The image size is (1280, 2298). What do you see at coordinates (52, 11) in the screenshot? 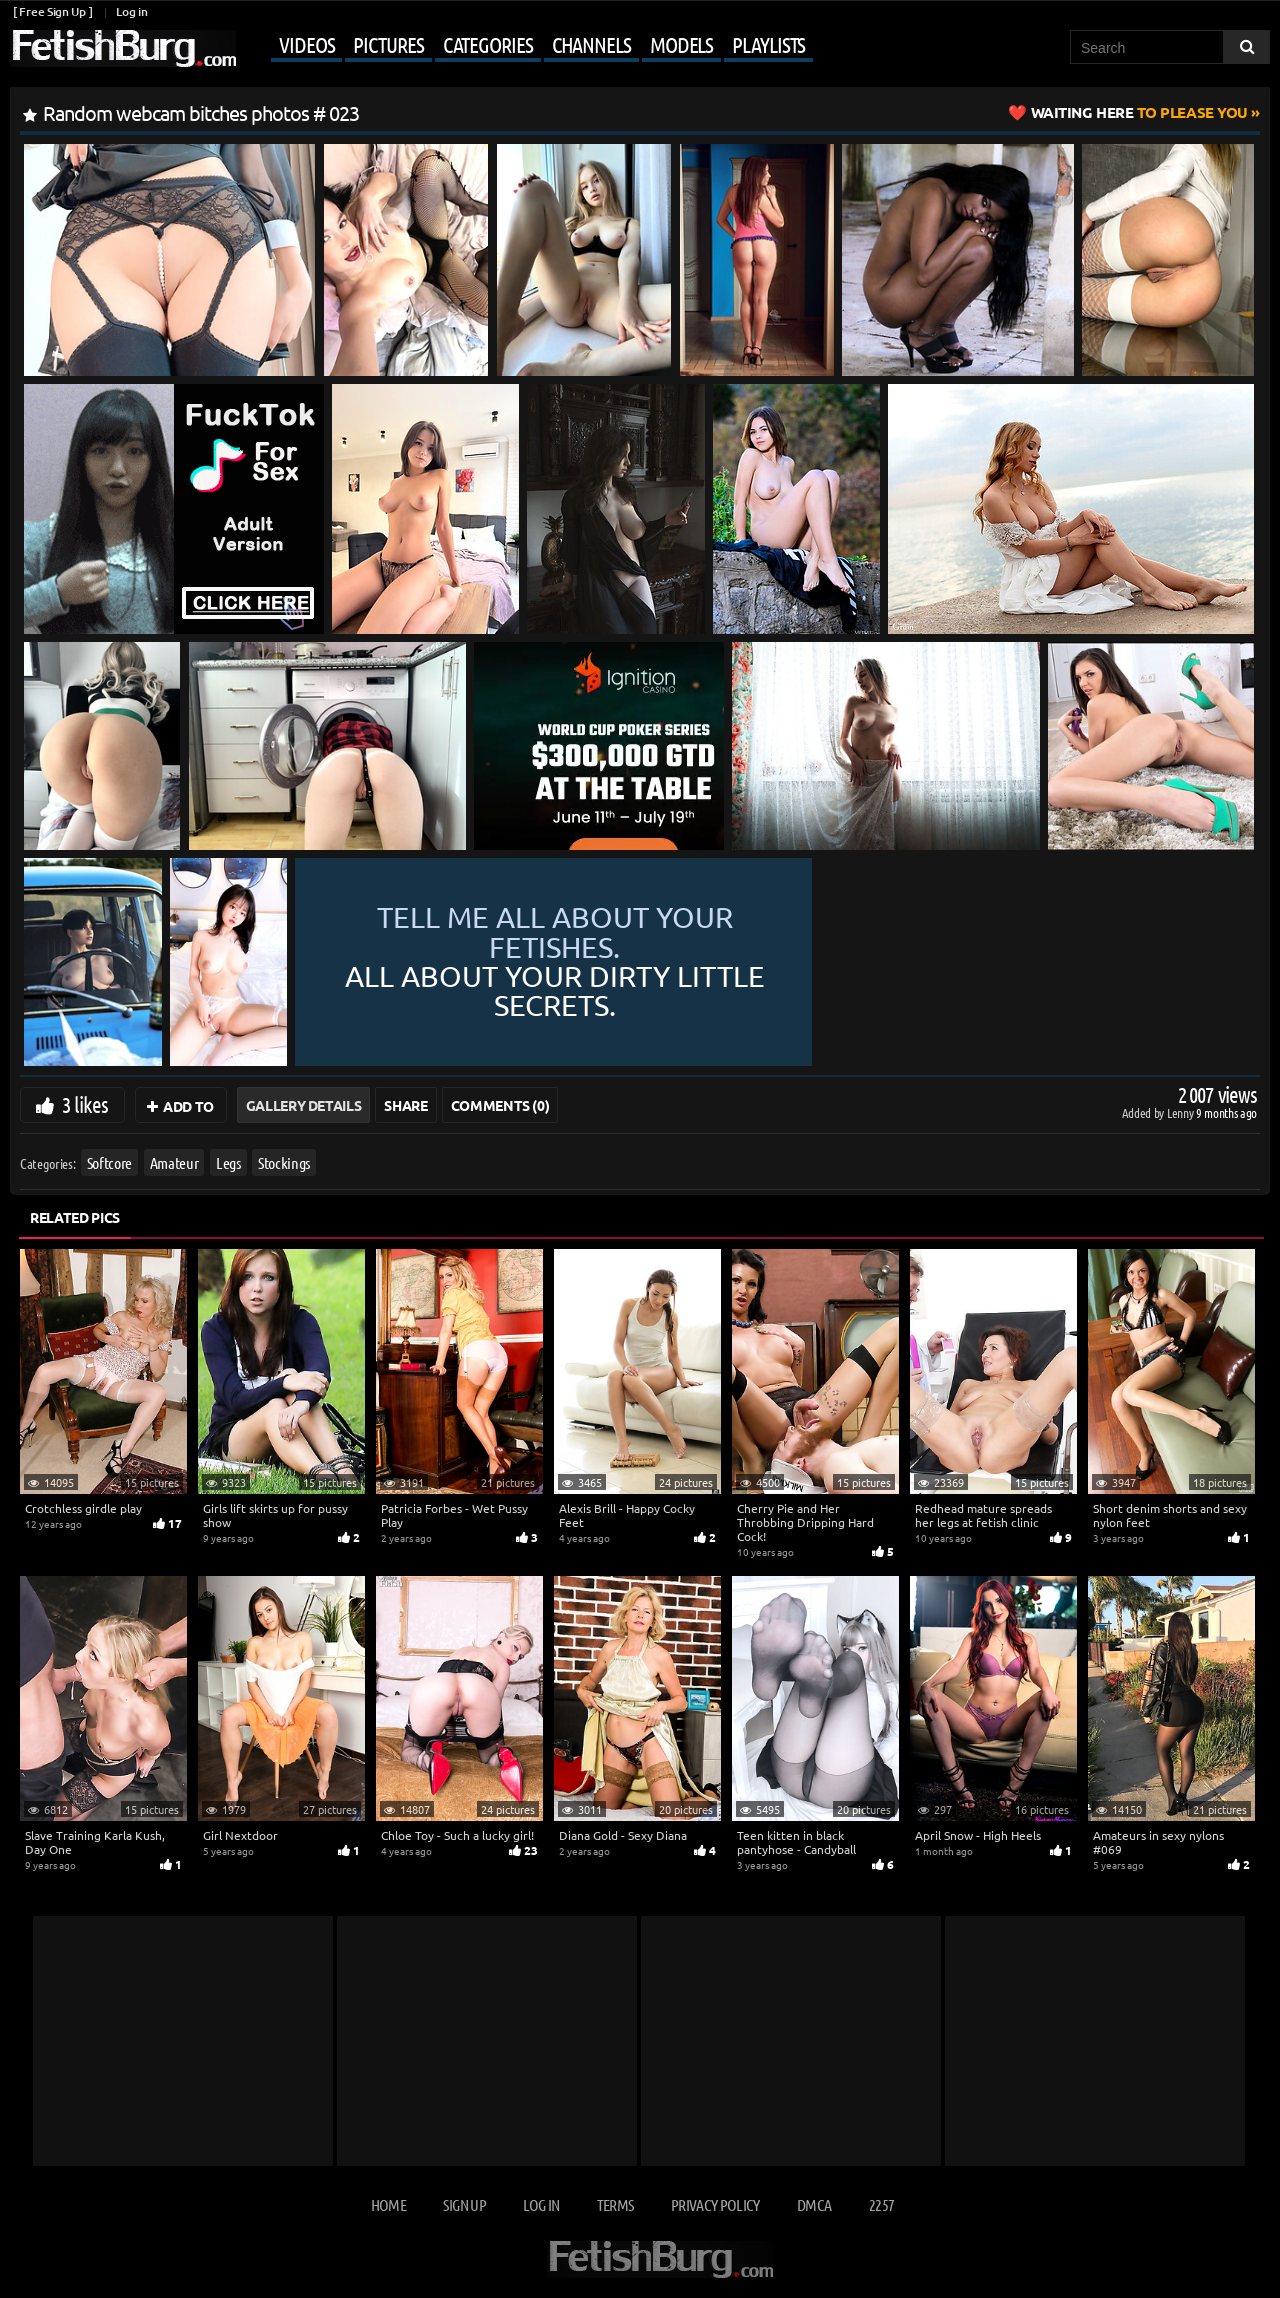
I see `[ Free Sign Up ]` at bounding box center [52, 11].